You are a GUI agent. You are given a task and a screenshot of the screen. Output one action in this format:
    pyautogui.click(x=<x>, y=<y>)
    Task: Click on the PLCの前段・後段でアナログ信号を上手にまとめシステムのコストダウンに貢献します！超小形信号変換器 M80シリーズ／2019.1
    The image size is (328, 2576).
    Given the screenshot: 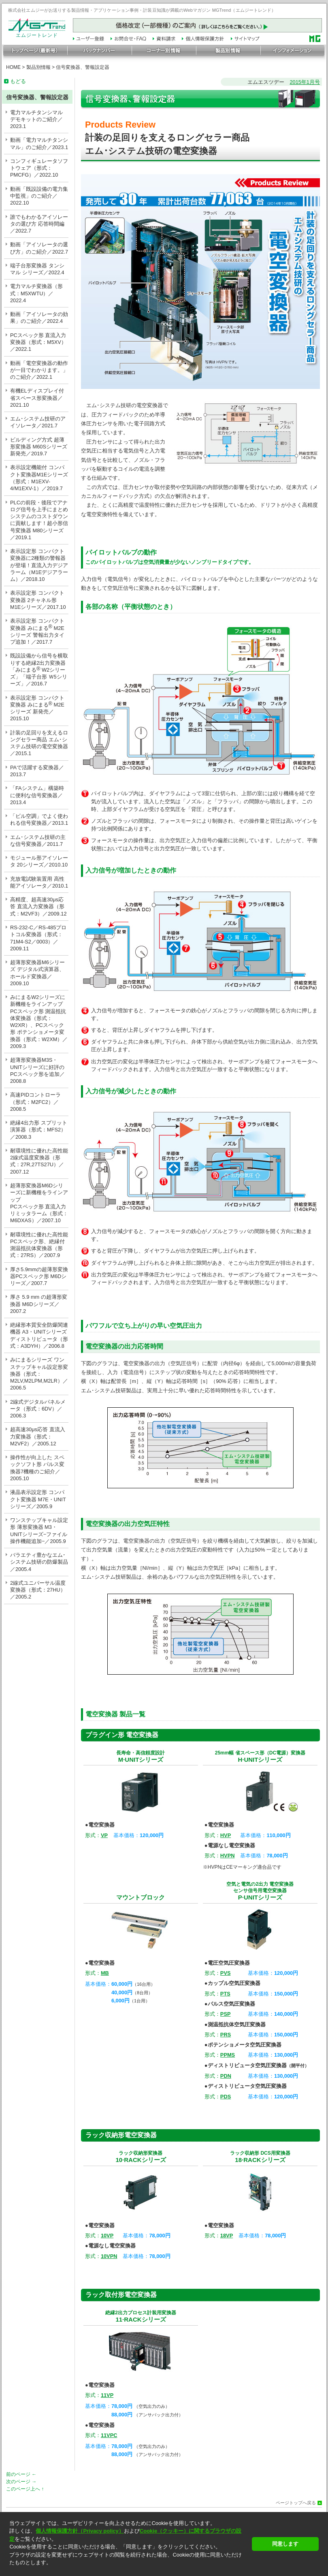 What is the action you would take?
    pyautogui.click(x=39, y=519)
    